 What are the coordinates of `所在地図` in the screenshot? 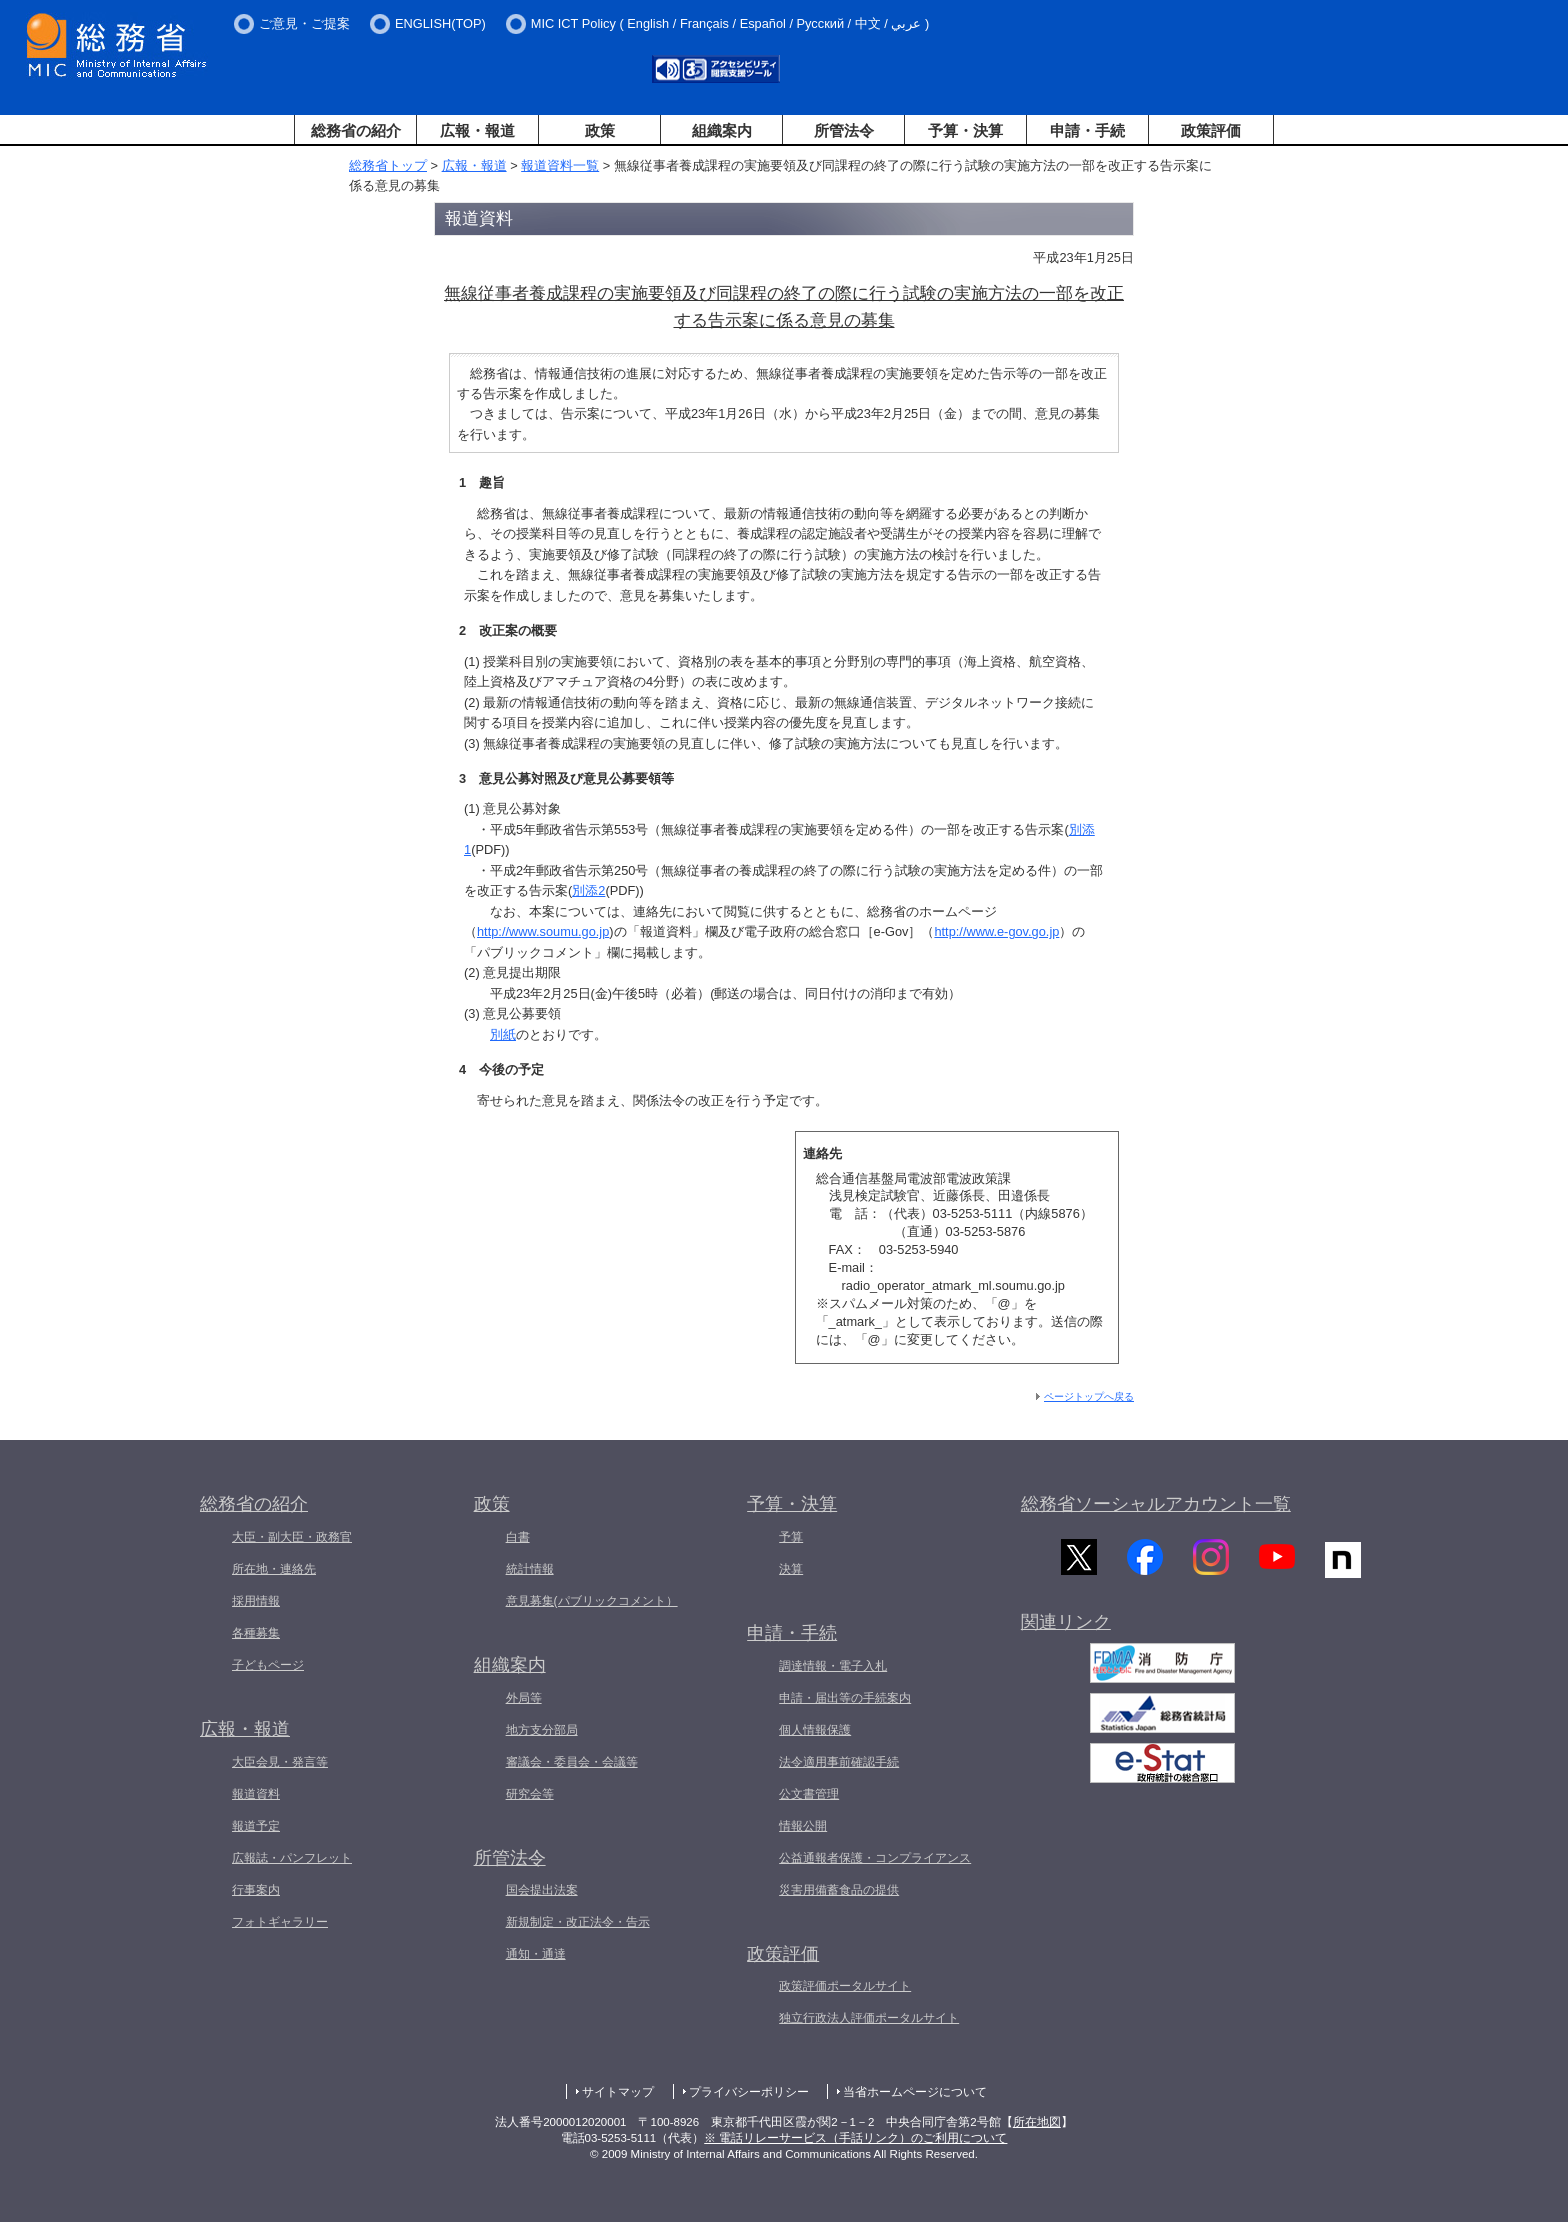 It's located at (1037, 2122).